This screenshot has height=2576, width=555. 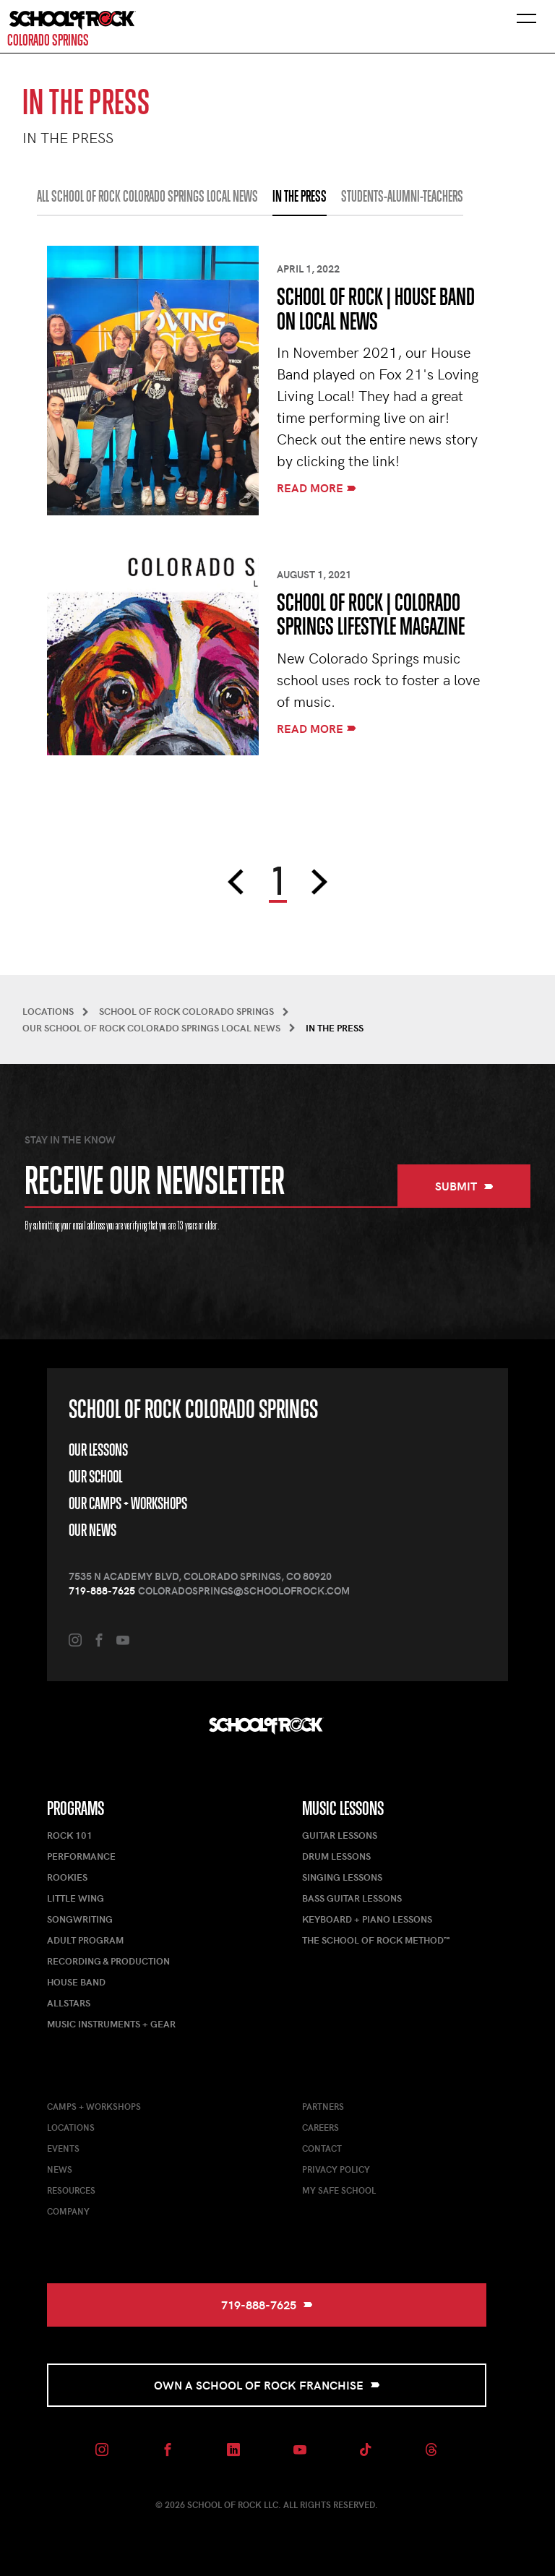 What do you see at coordinates (375, 1939) in the screenshot?
I see `The School of Rock Method™` at bounding box center [375, 1939].